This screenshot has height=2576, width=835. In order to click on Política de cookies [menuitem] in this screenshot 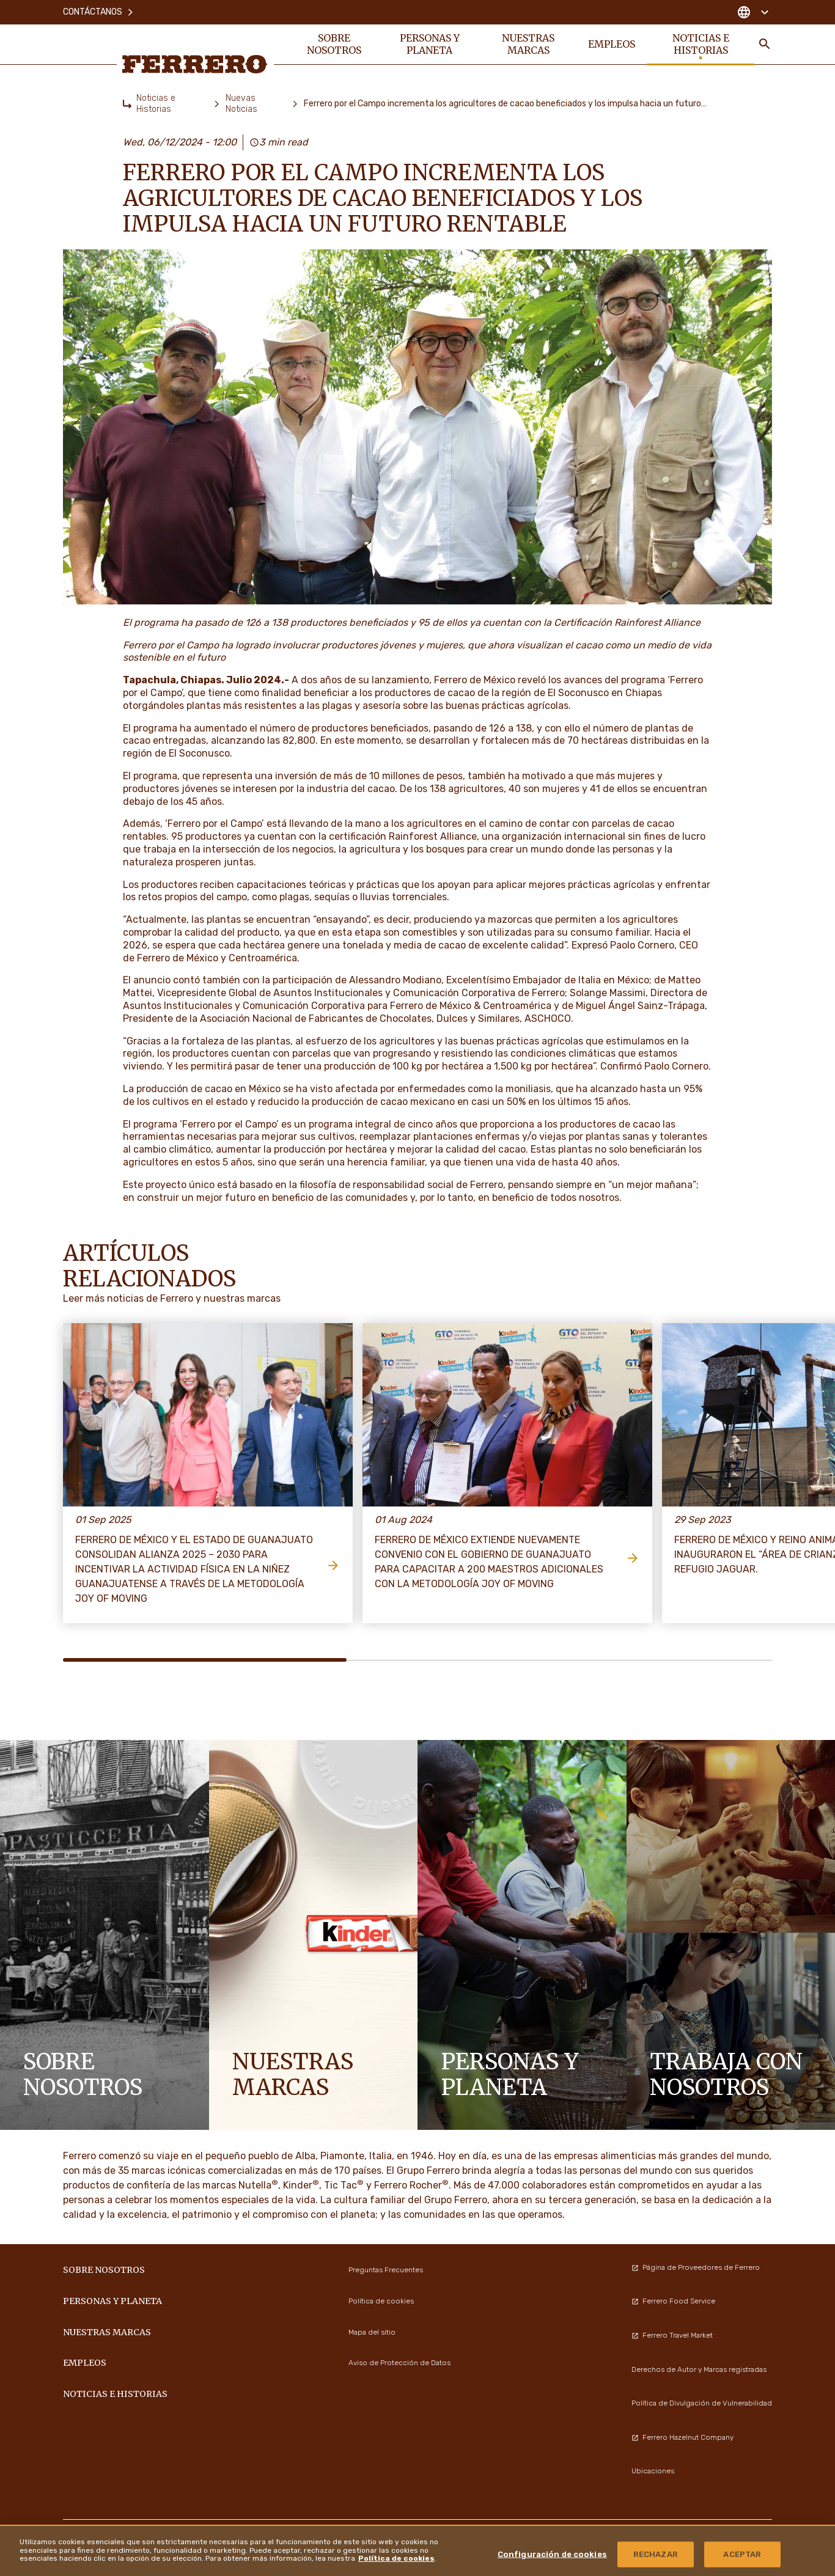, I will do `click(381, 2301)`.